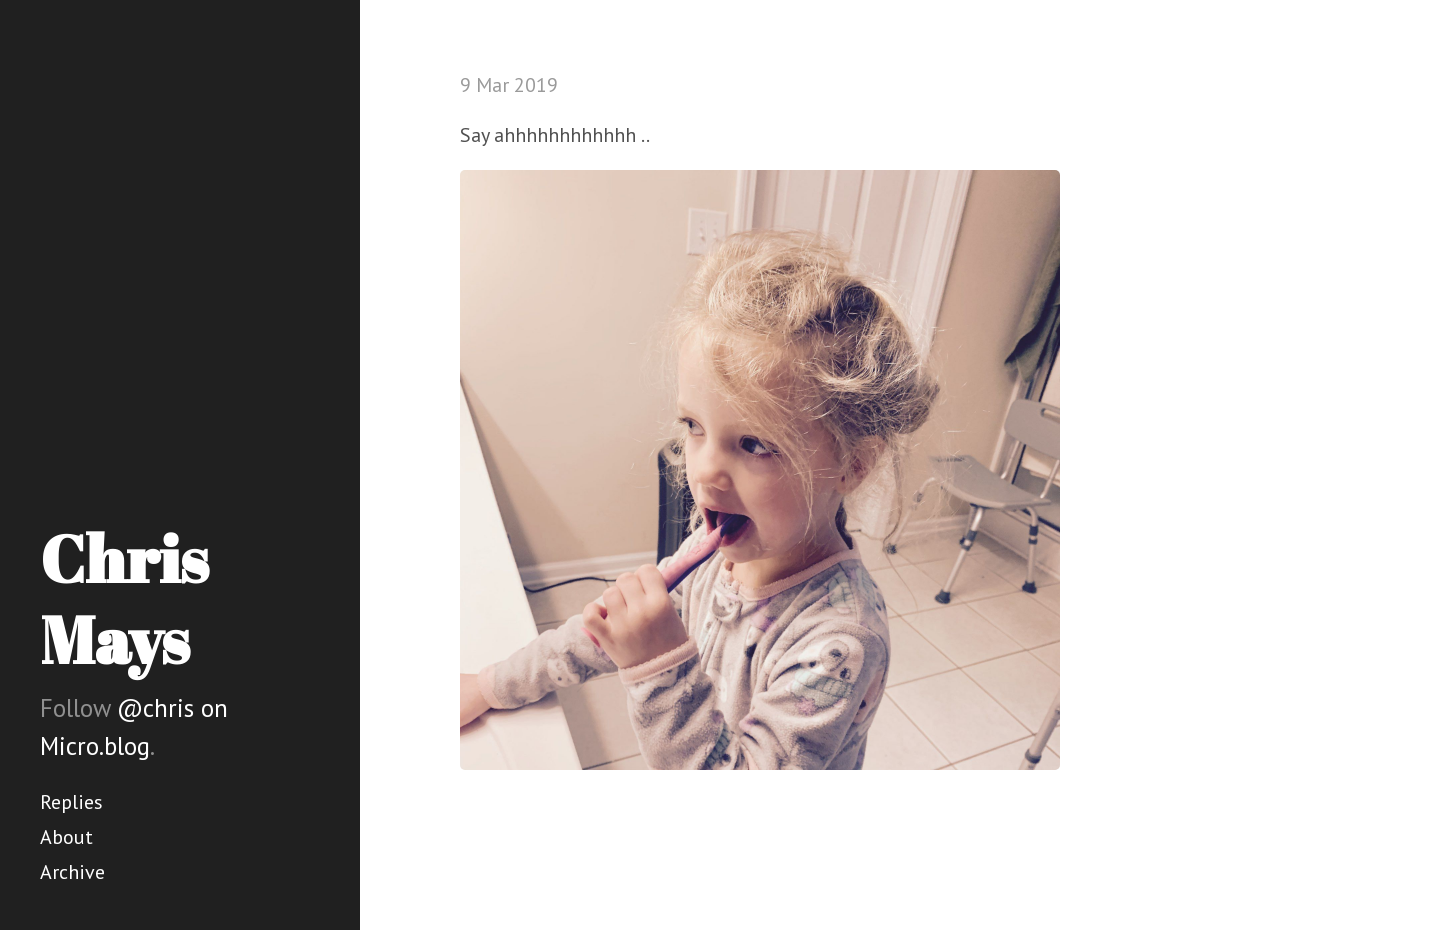 This screenshot has width=1440, height=930. I want to click on About, so click(66, 837).